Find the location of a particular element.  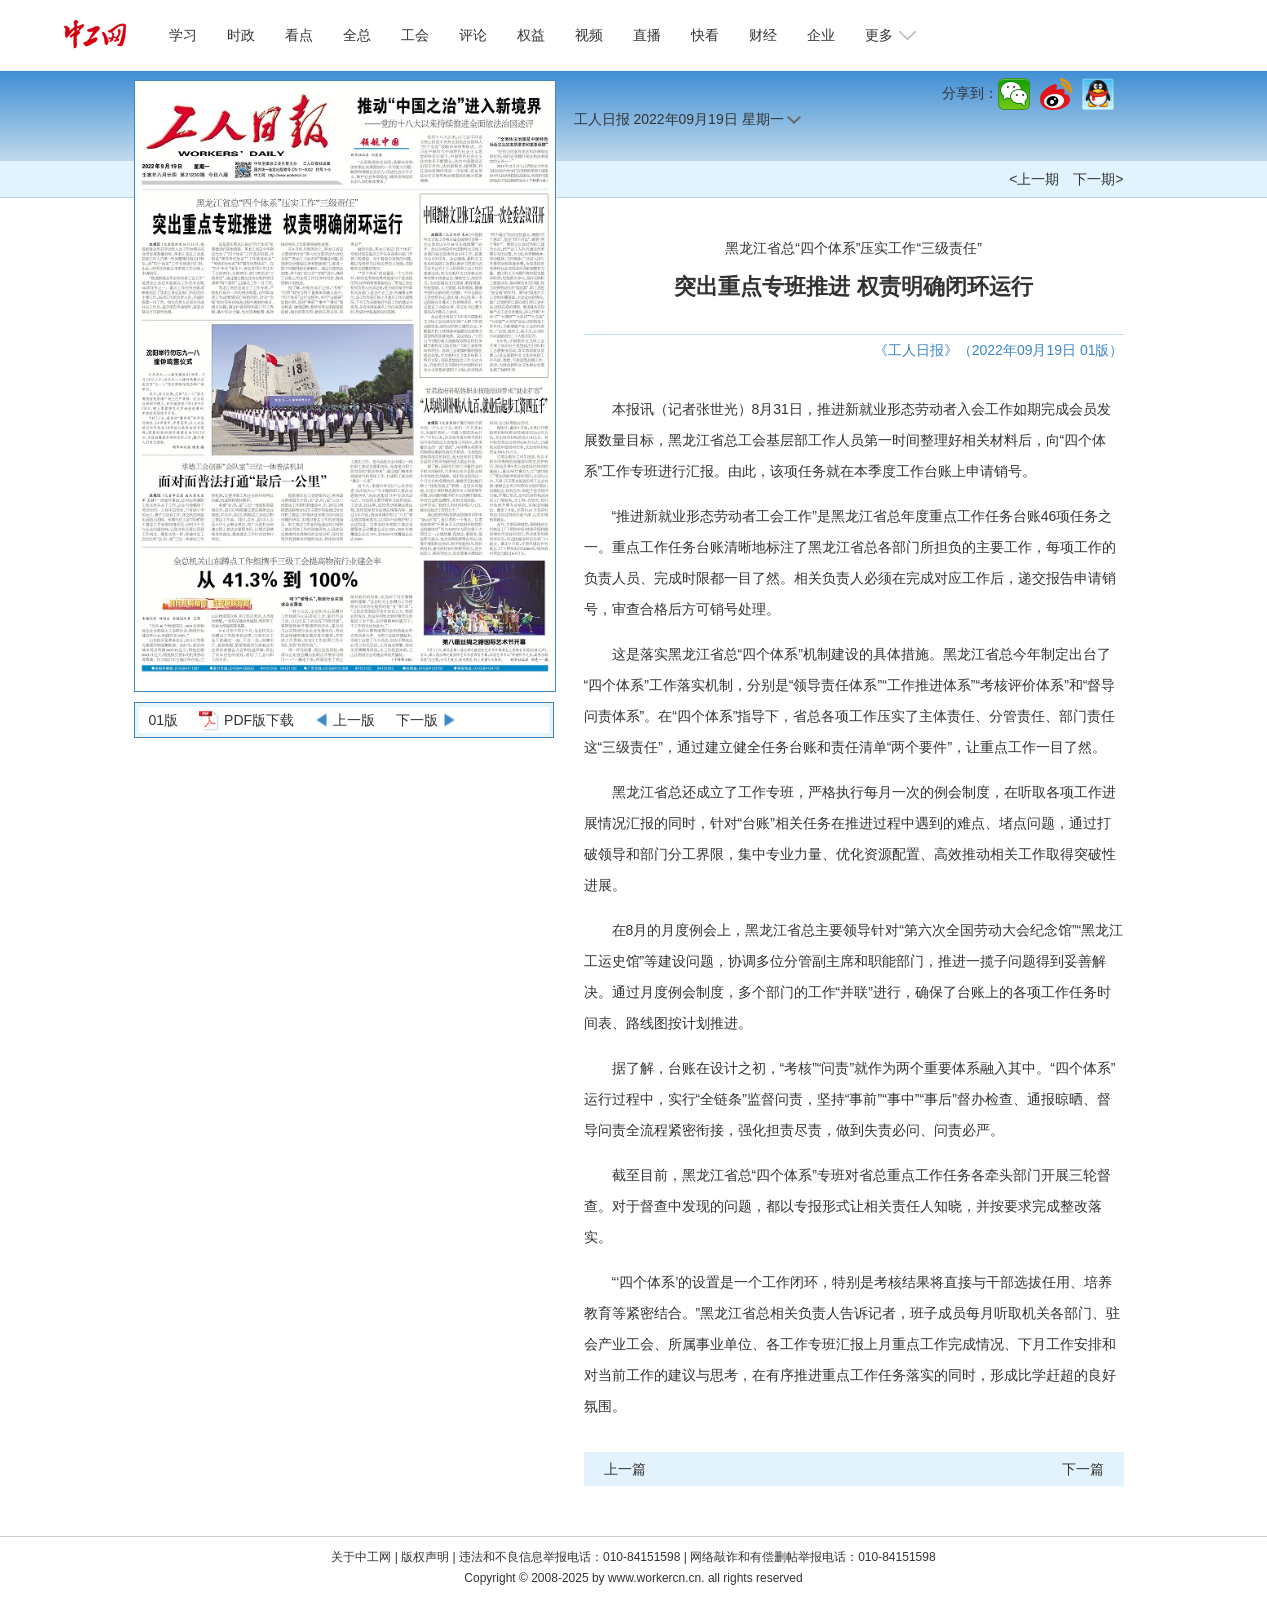

PDF版下载 is located at coordinates (259, 720).